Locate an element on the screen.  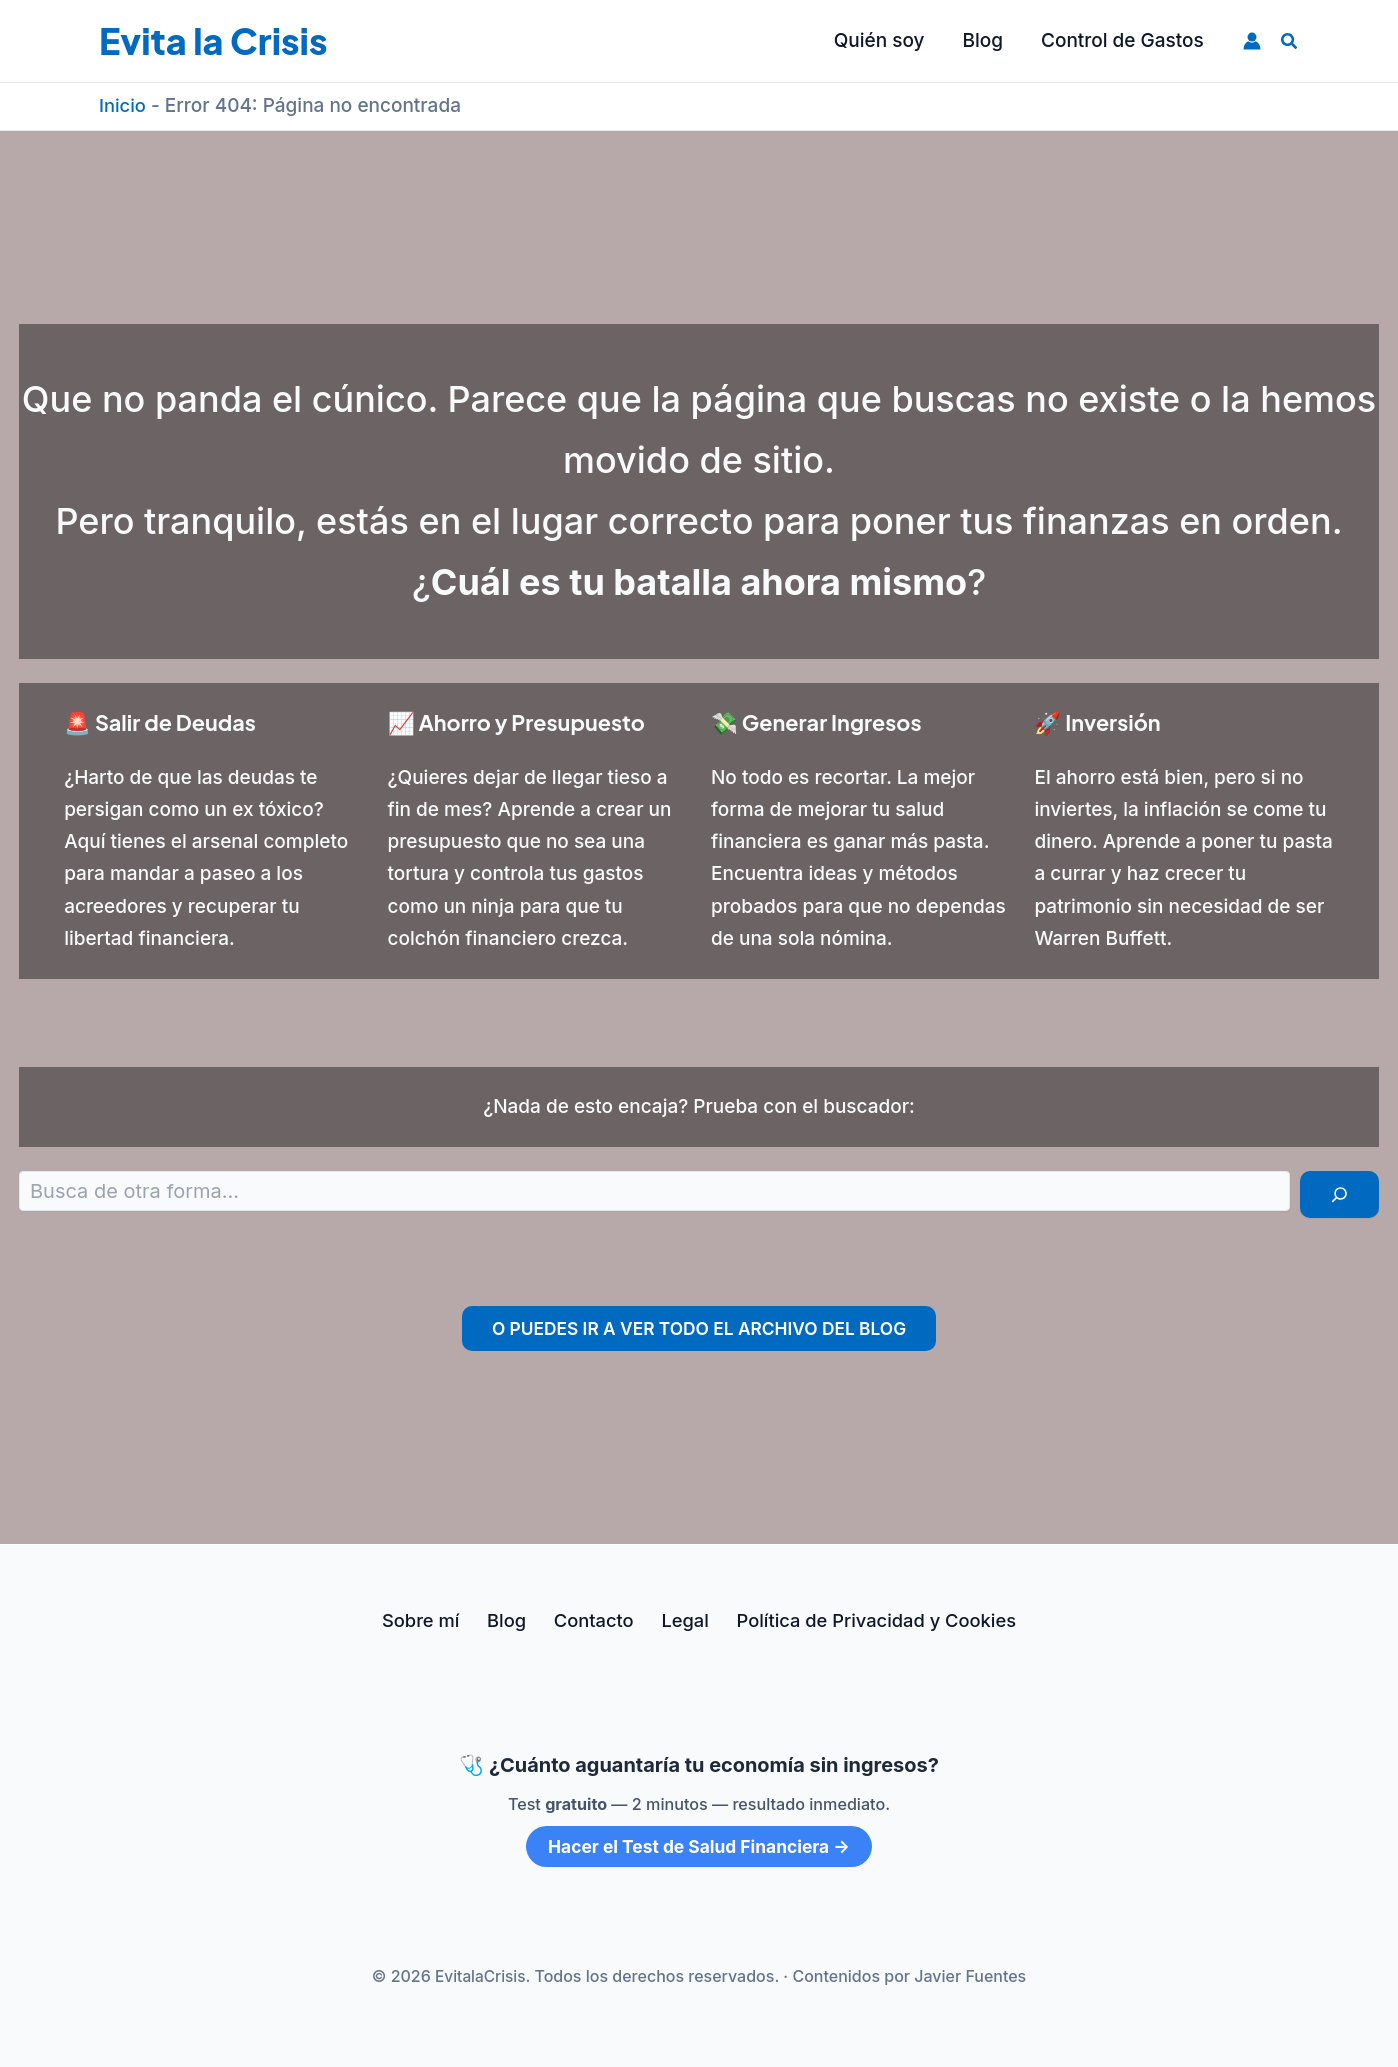
Inicio is located at coordinates (123, 105).